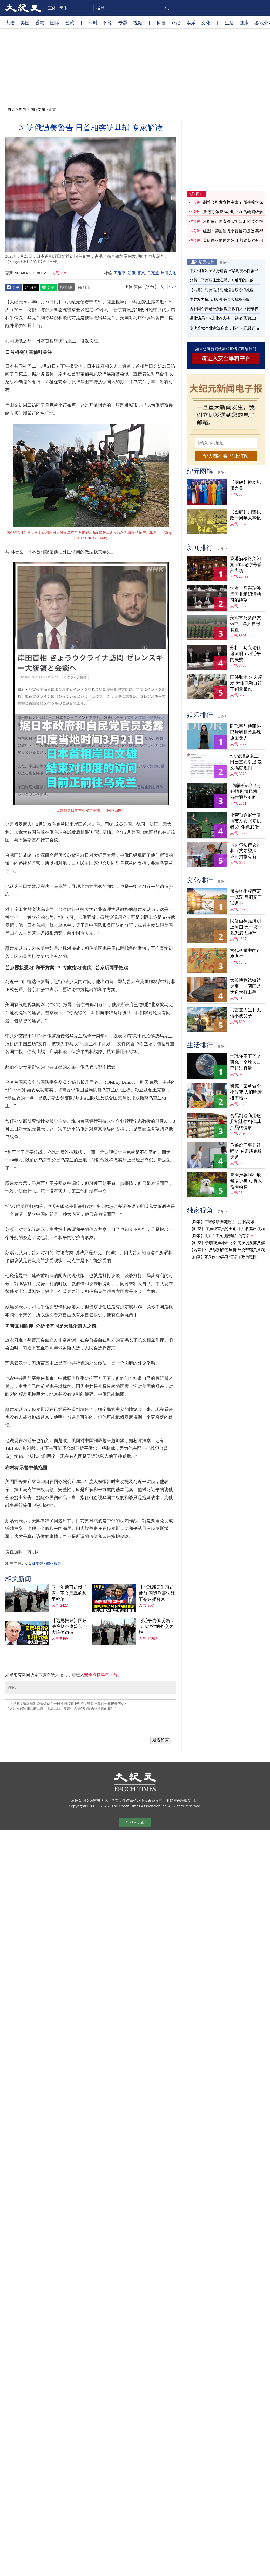  Describe the element at coordinates (54, 22) in the screenshot. I see `国际` at that location.